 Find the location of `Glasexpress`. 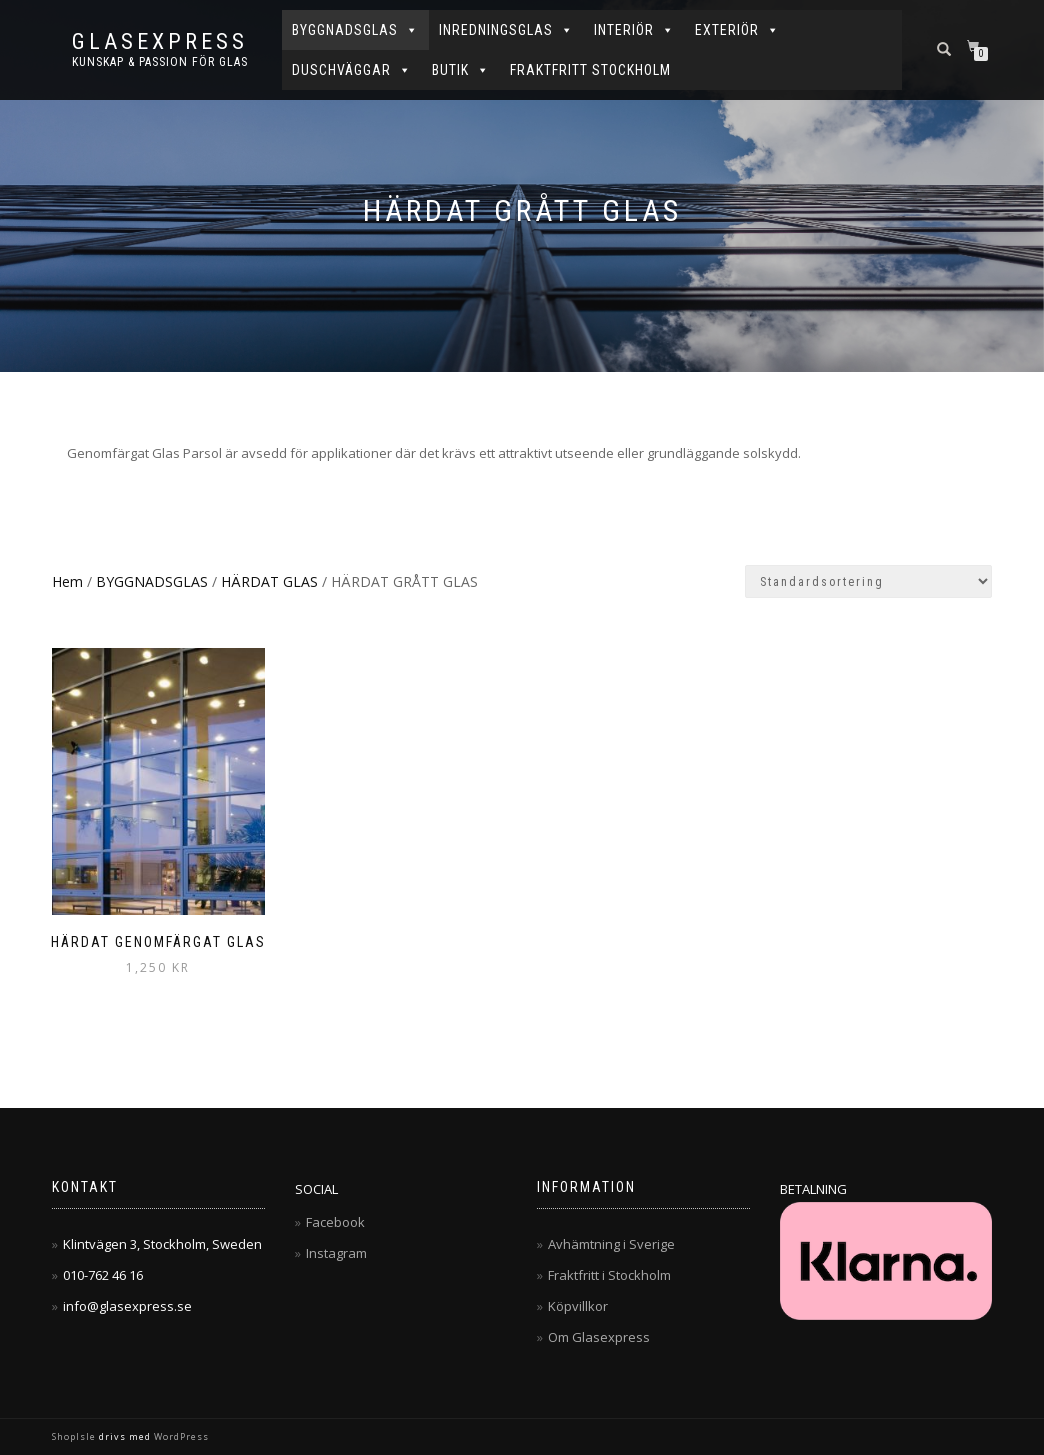

Glasexpress is located at coordinates (160, 42).